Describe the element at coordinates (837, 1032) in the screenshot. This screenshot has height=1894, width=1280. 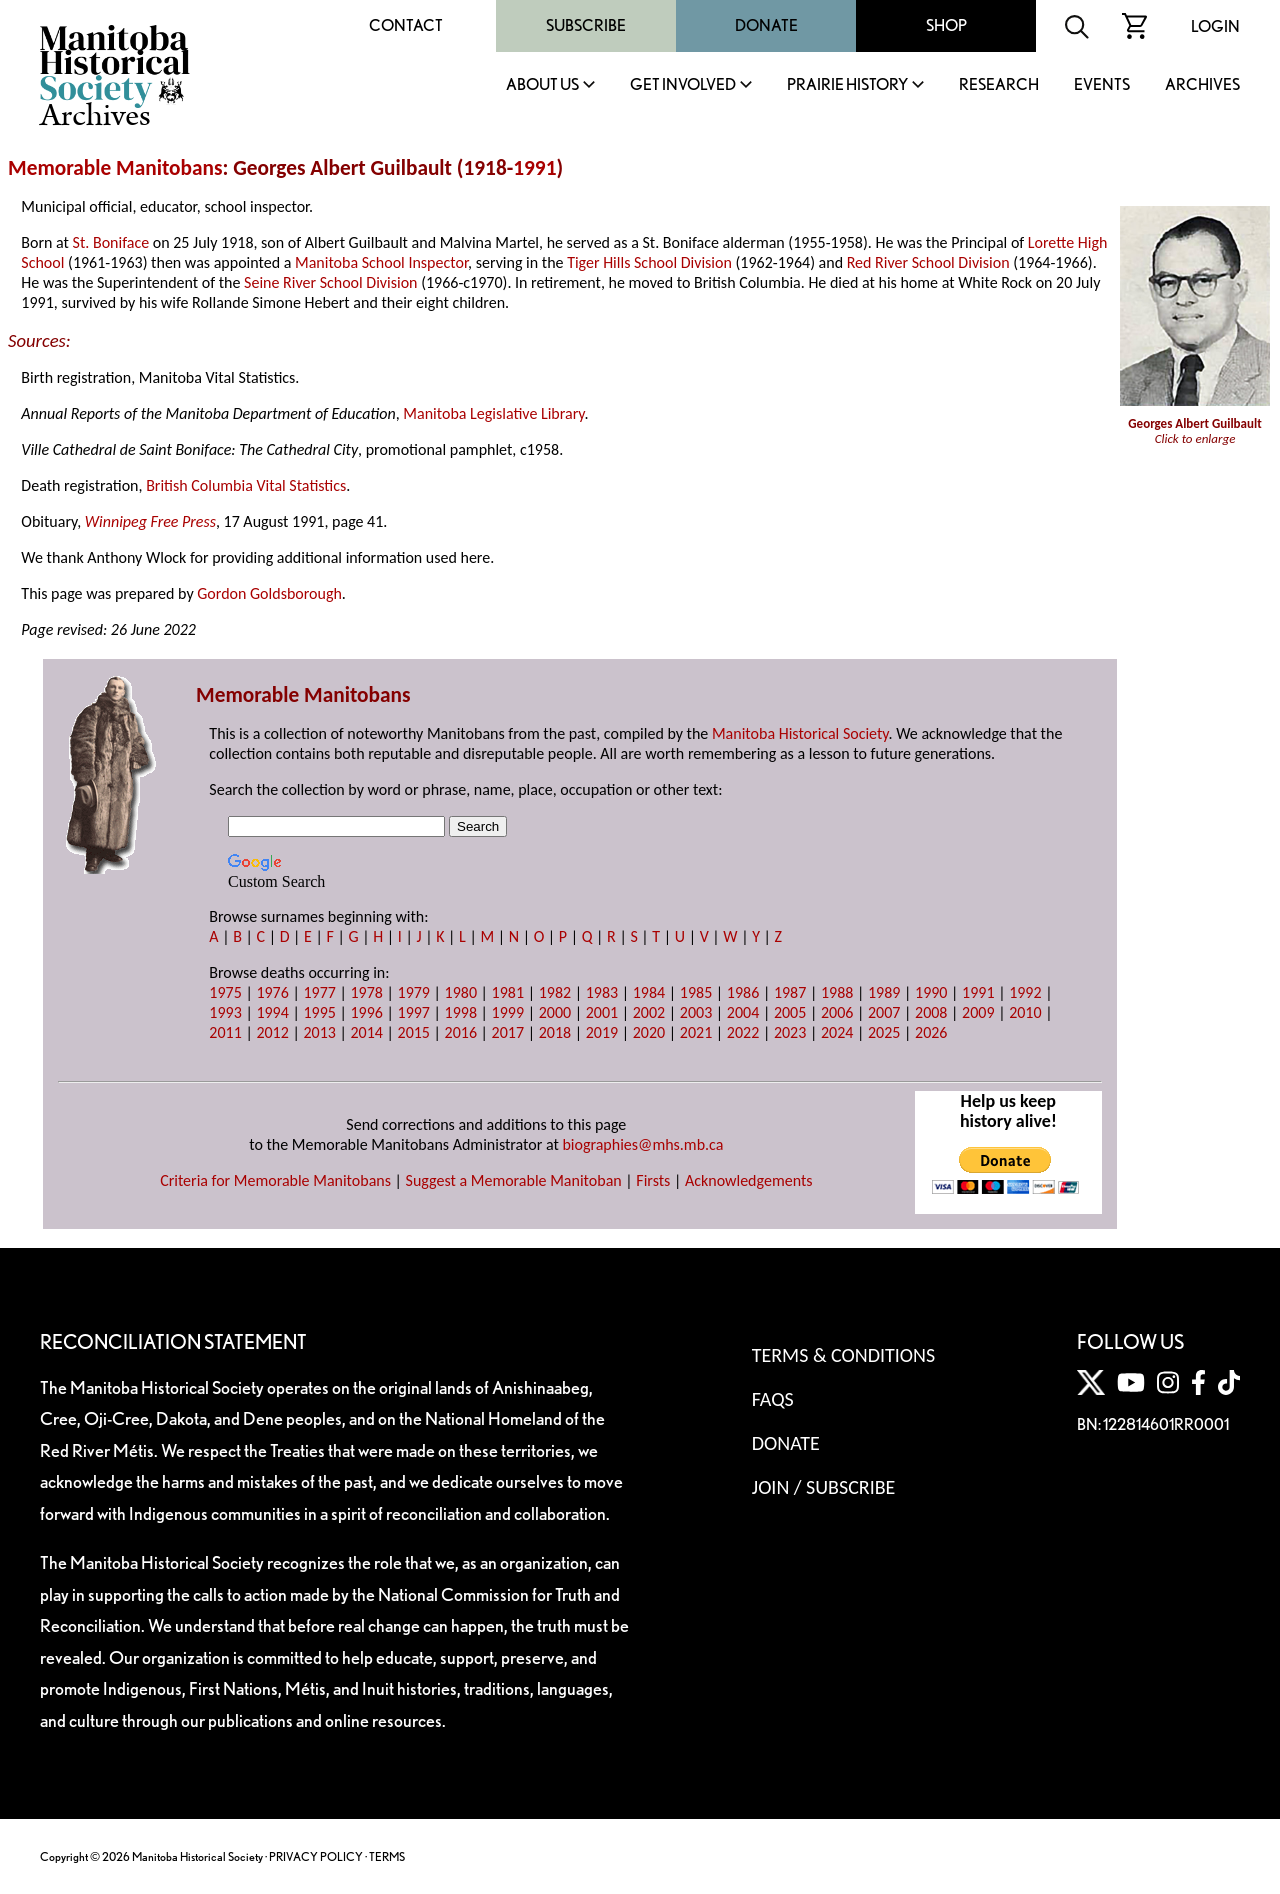
I see `2024` at that location.